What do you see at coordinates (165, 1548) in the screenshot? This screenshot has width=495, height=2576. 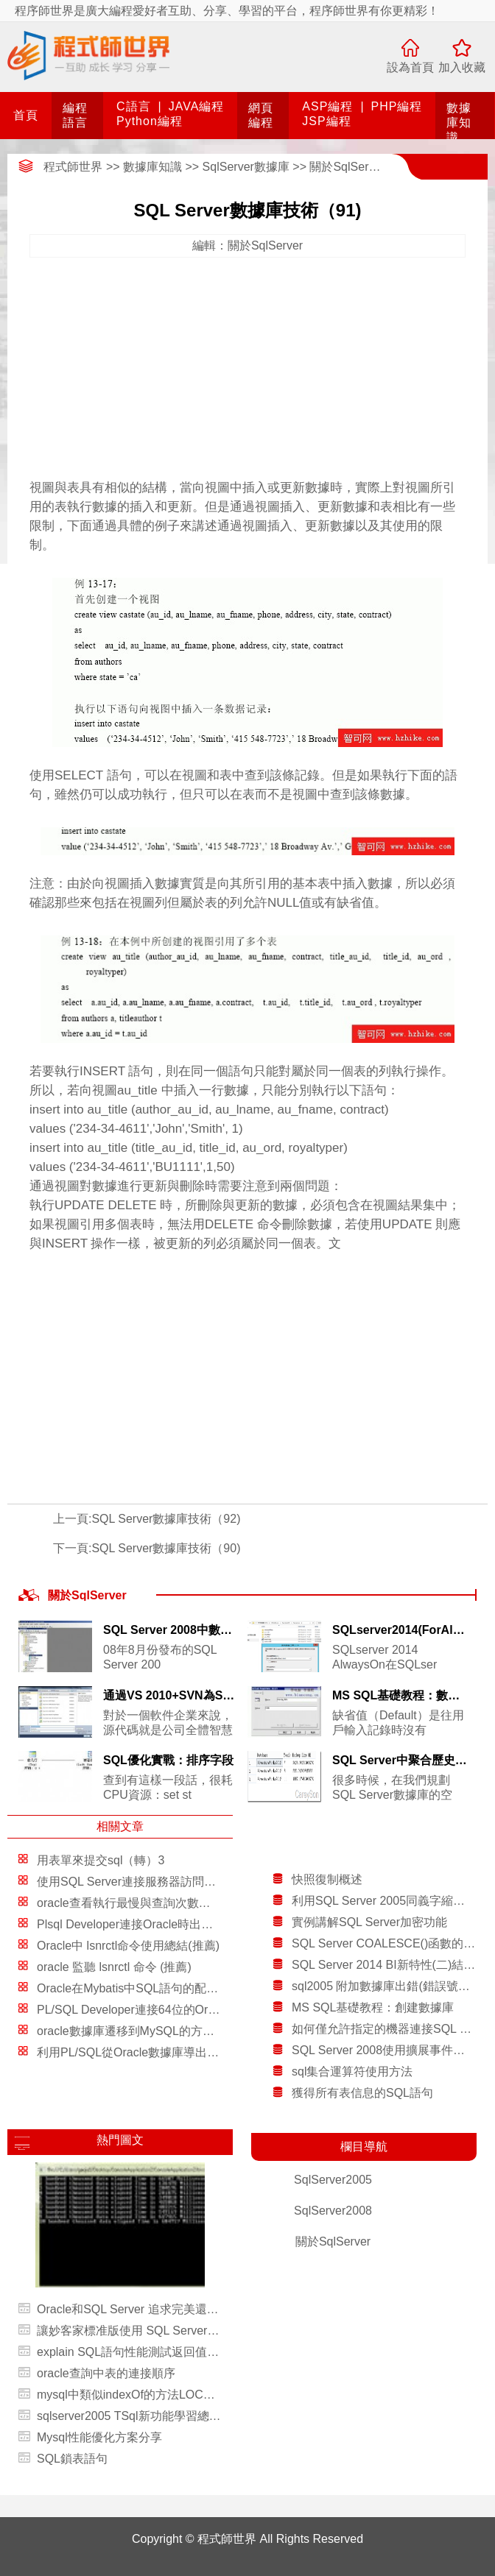 I see `SQL Server數據庫技術（90)` at bounding box center [165, 1548].